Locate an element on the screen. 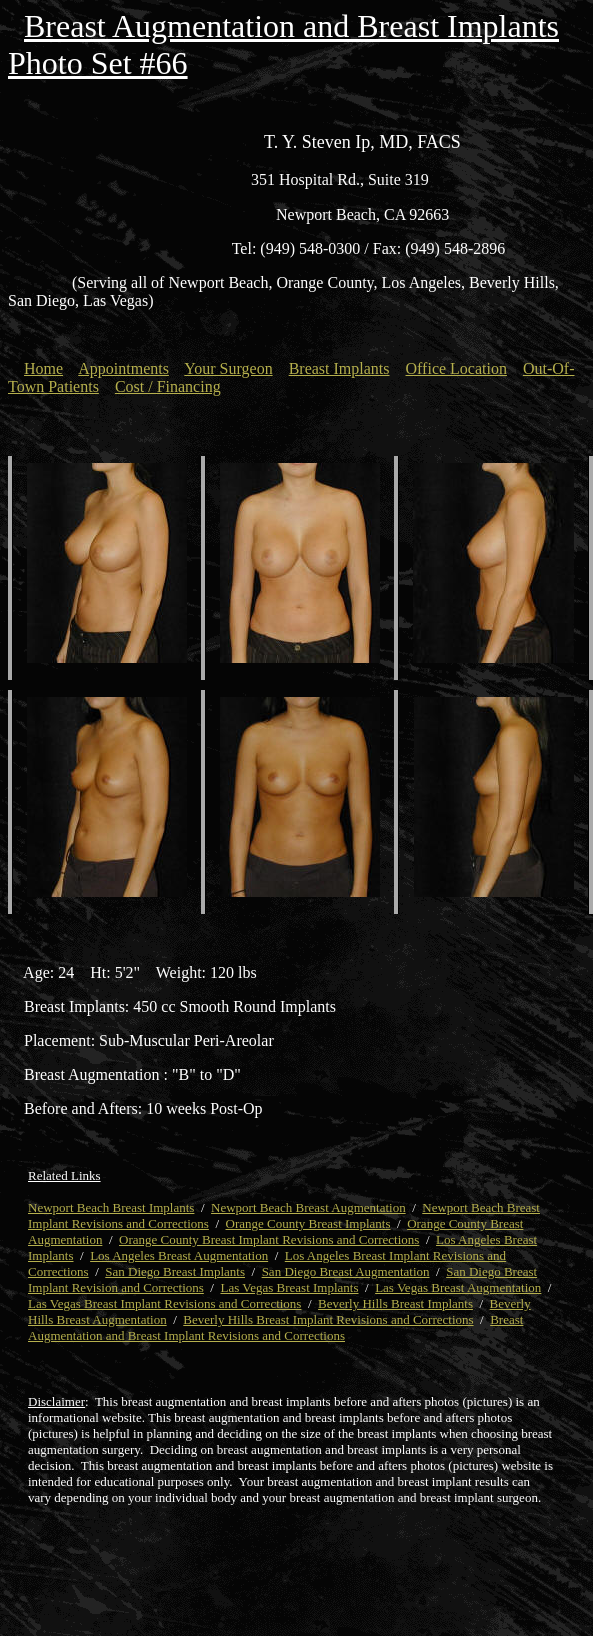 Image resolution: width=593 pixels, height=1636 pixels. Appointments is located at coordinates (123, 368).